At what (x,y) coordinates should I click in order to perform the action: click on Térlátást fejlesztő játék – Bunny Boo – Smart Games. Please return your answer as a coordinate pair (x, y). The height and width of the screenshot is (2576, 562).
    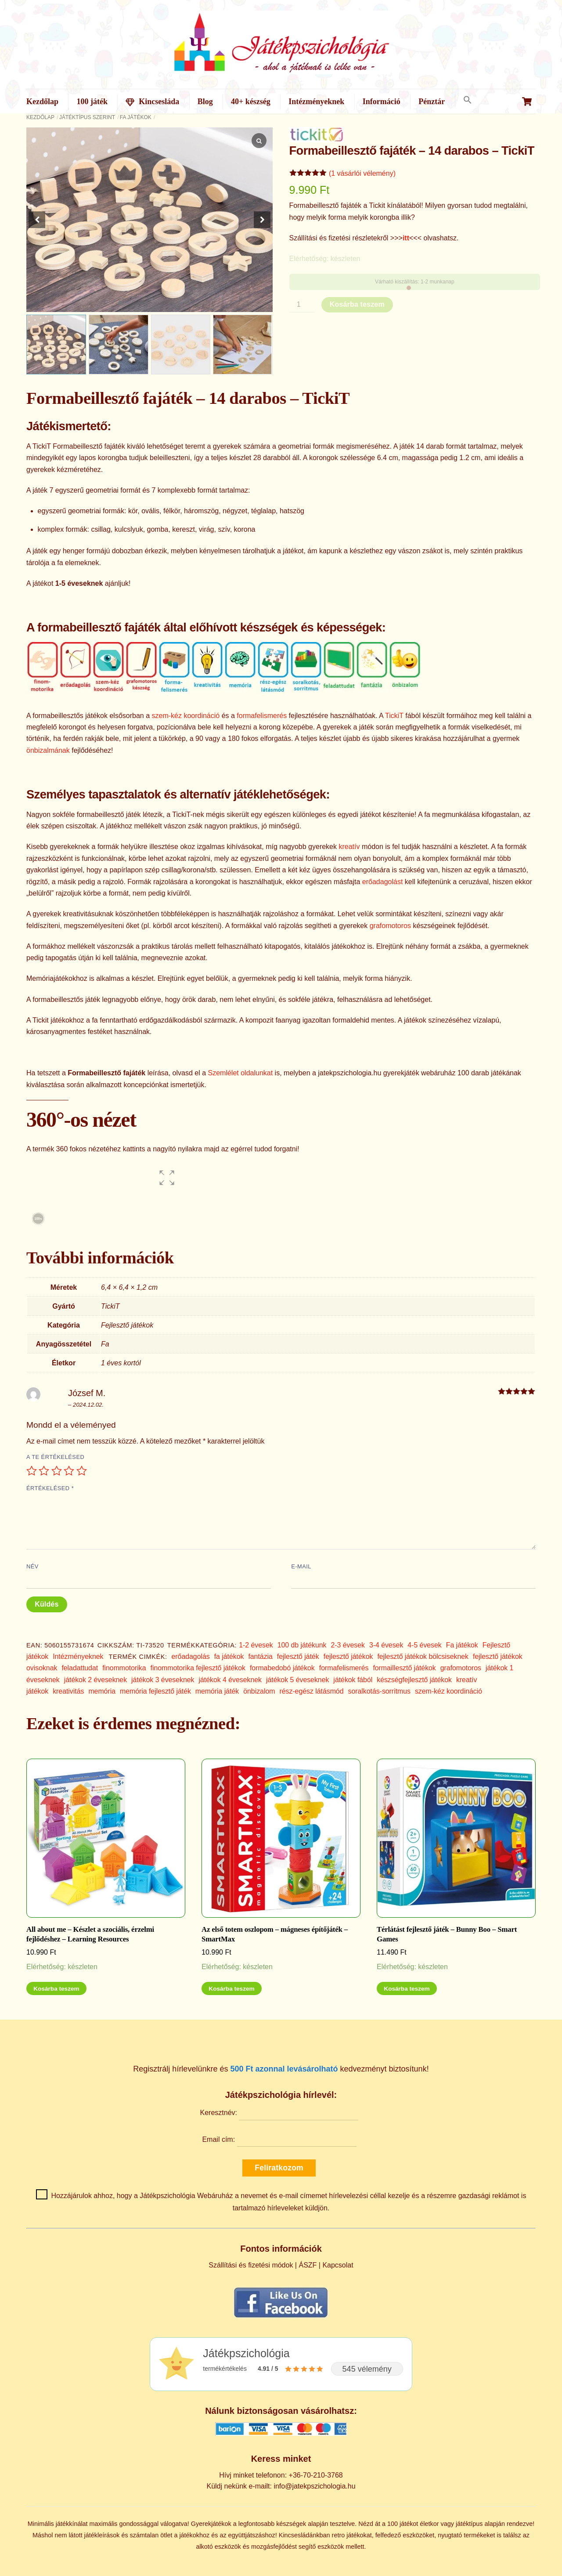
    Looking at the image, I should click on (447, 1934).